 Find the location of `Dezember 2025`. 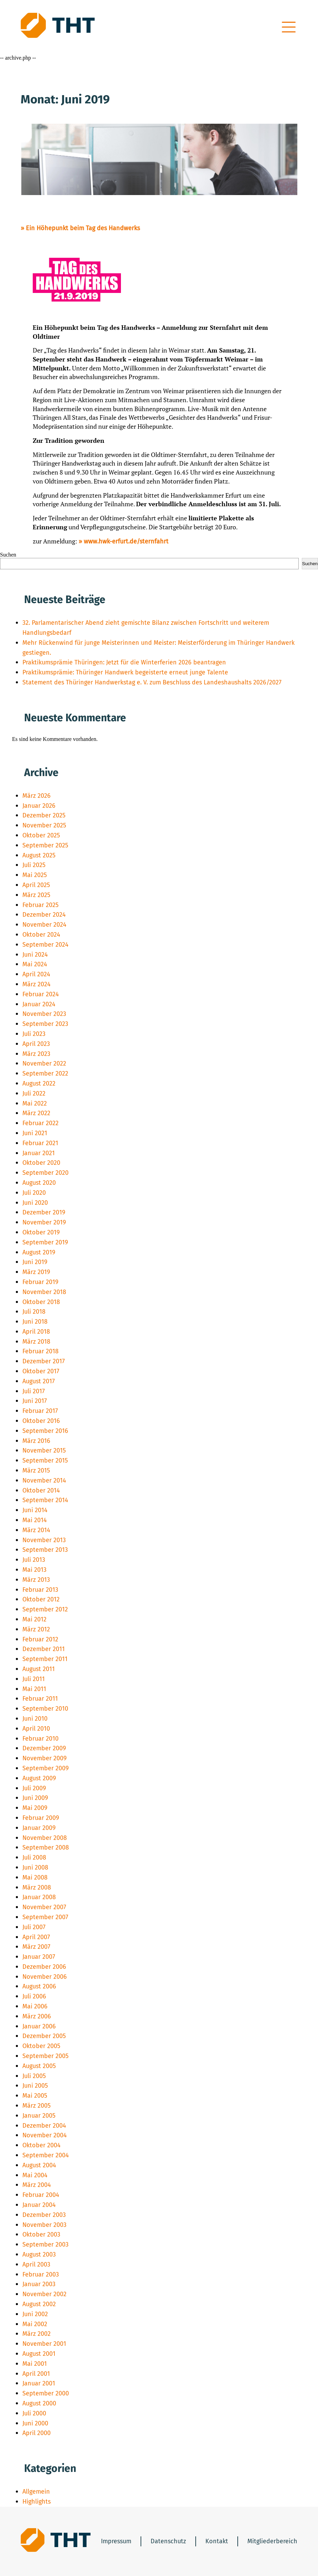

Dezember 2025 is located at coordinates (43, 815).